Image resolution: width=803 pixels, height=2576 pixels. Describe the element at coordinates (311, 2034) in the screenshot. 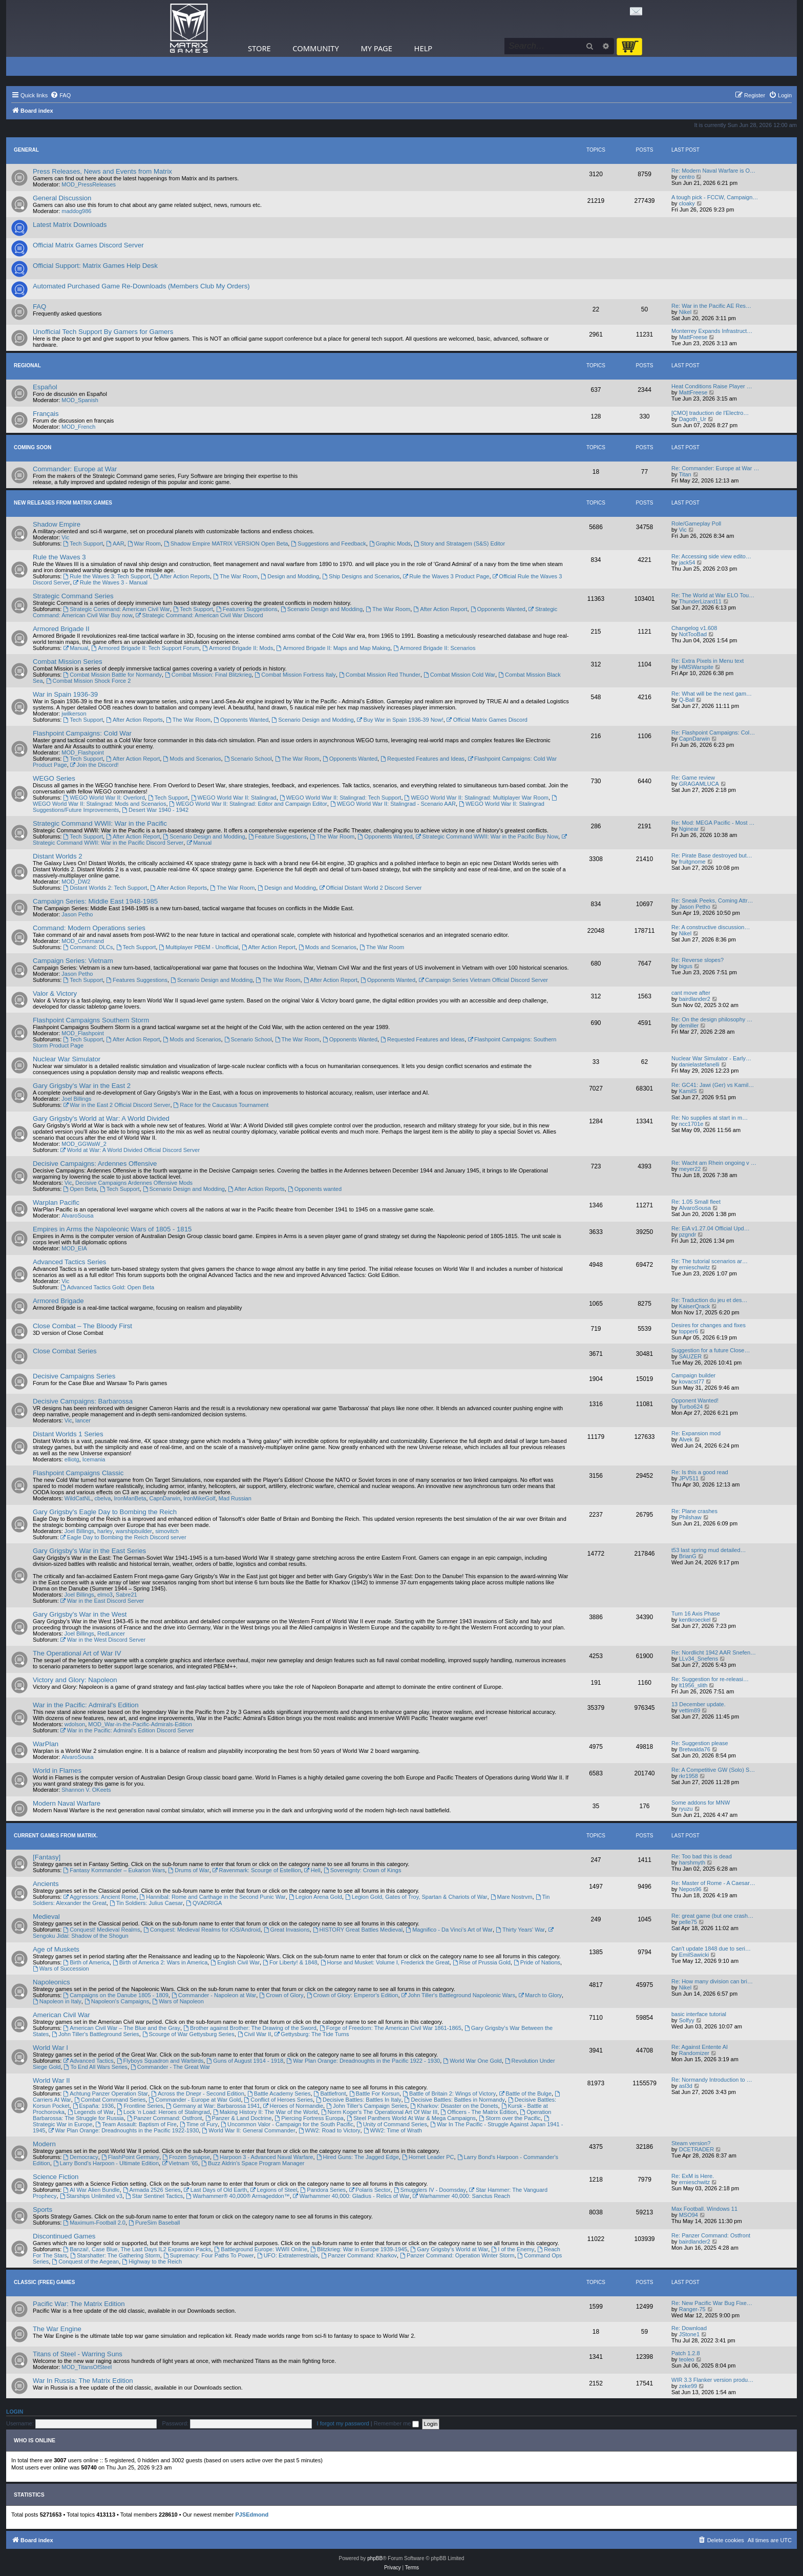

I see `Gettysburg: The Tide Turns` at that location.